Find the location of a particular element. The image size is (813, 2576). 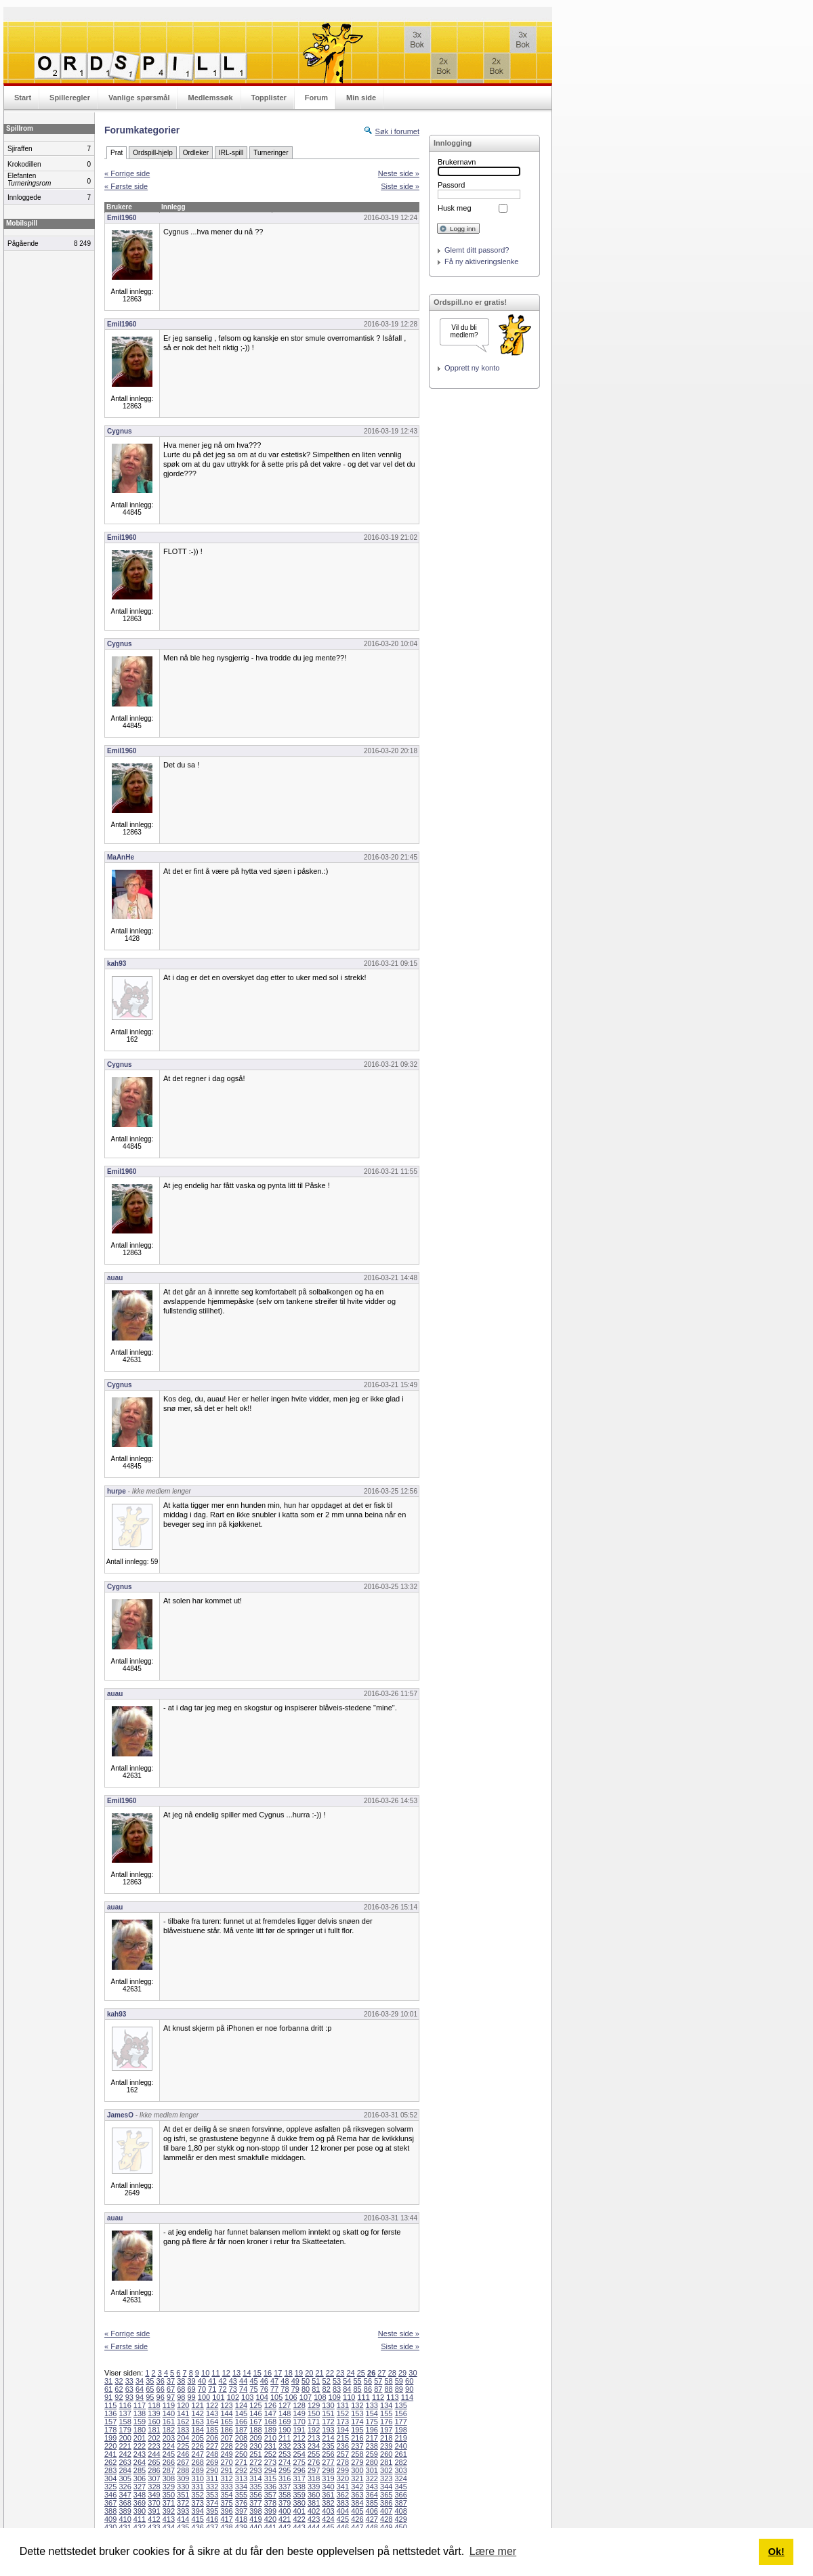

196 is located at coordinates (372, 2430).